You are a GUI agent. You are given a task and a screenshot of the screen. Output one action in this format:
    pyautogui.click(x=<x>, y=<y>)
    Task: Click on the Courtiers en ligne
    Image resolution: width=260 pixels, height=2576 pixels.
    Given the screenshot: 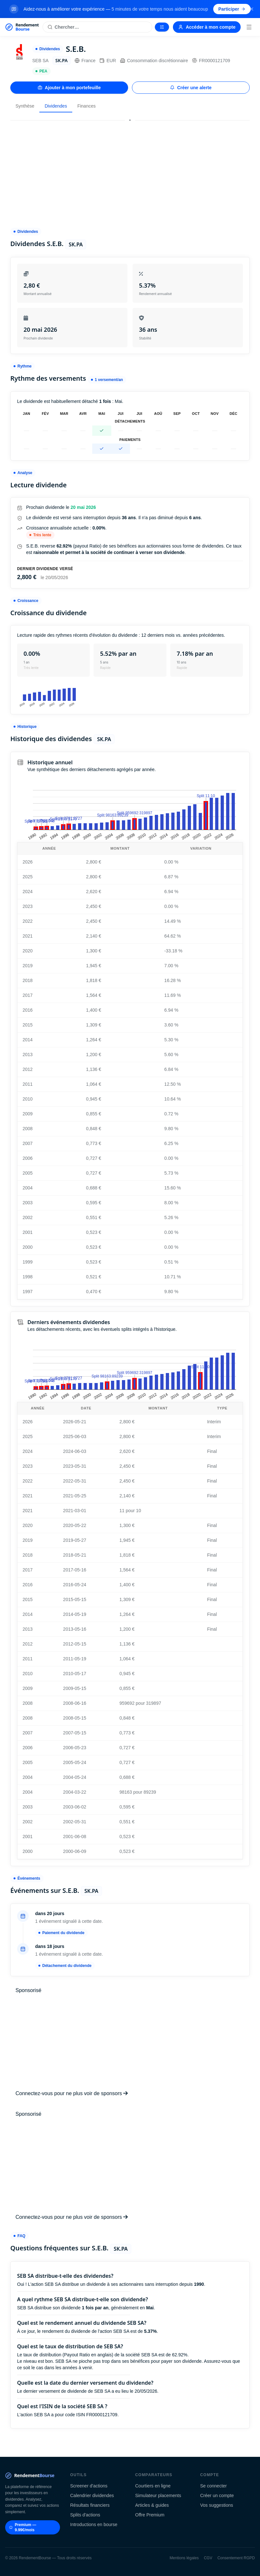 What is the action you would take?
    pyautogui.click(x=153, y=2485)
    